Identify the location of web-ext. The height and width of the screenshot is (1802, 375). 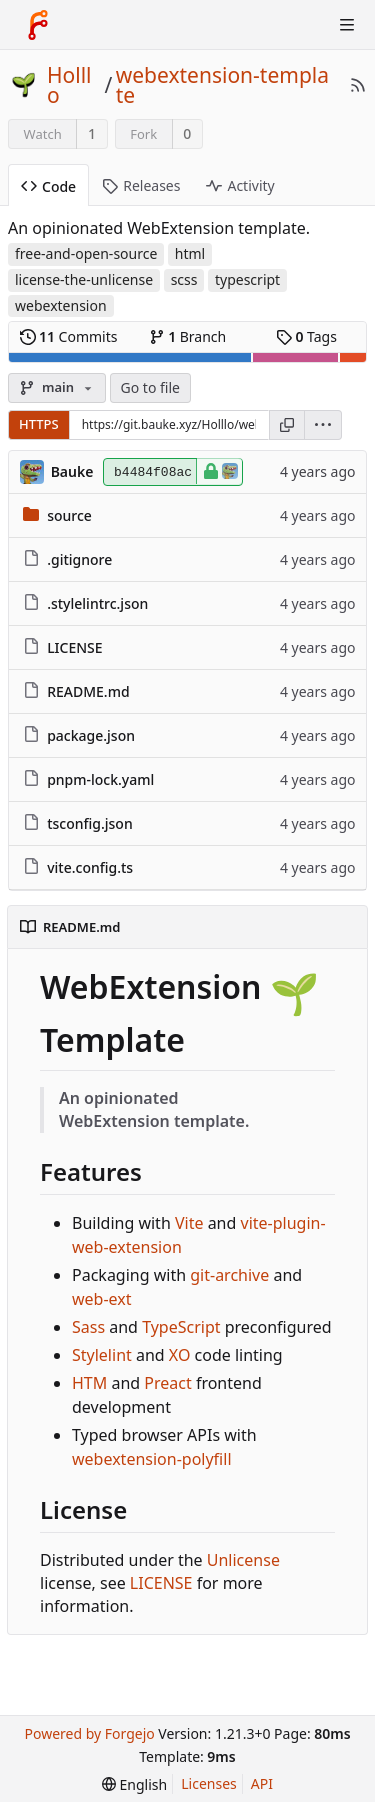
(102, 1299).